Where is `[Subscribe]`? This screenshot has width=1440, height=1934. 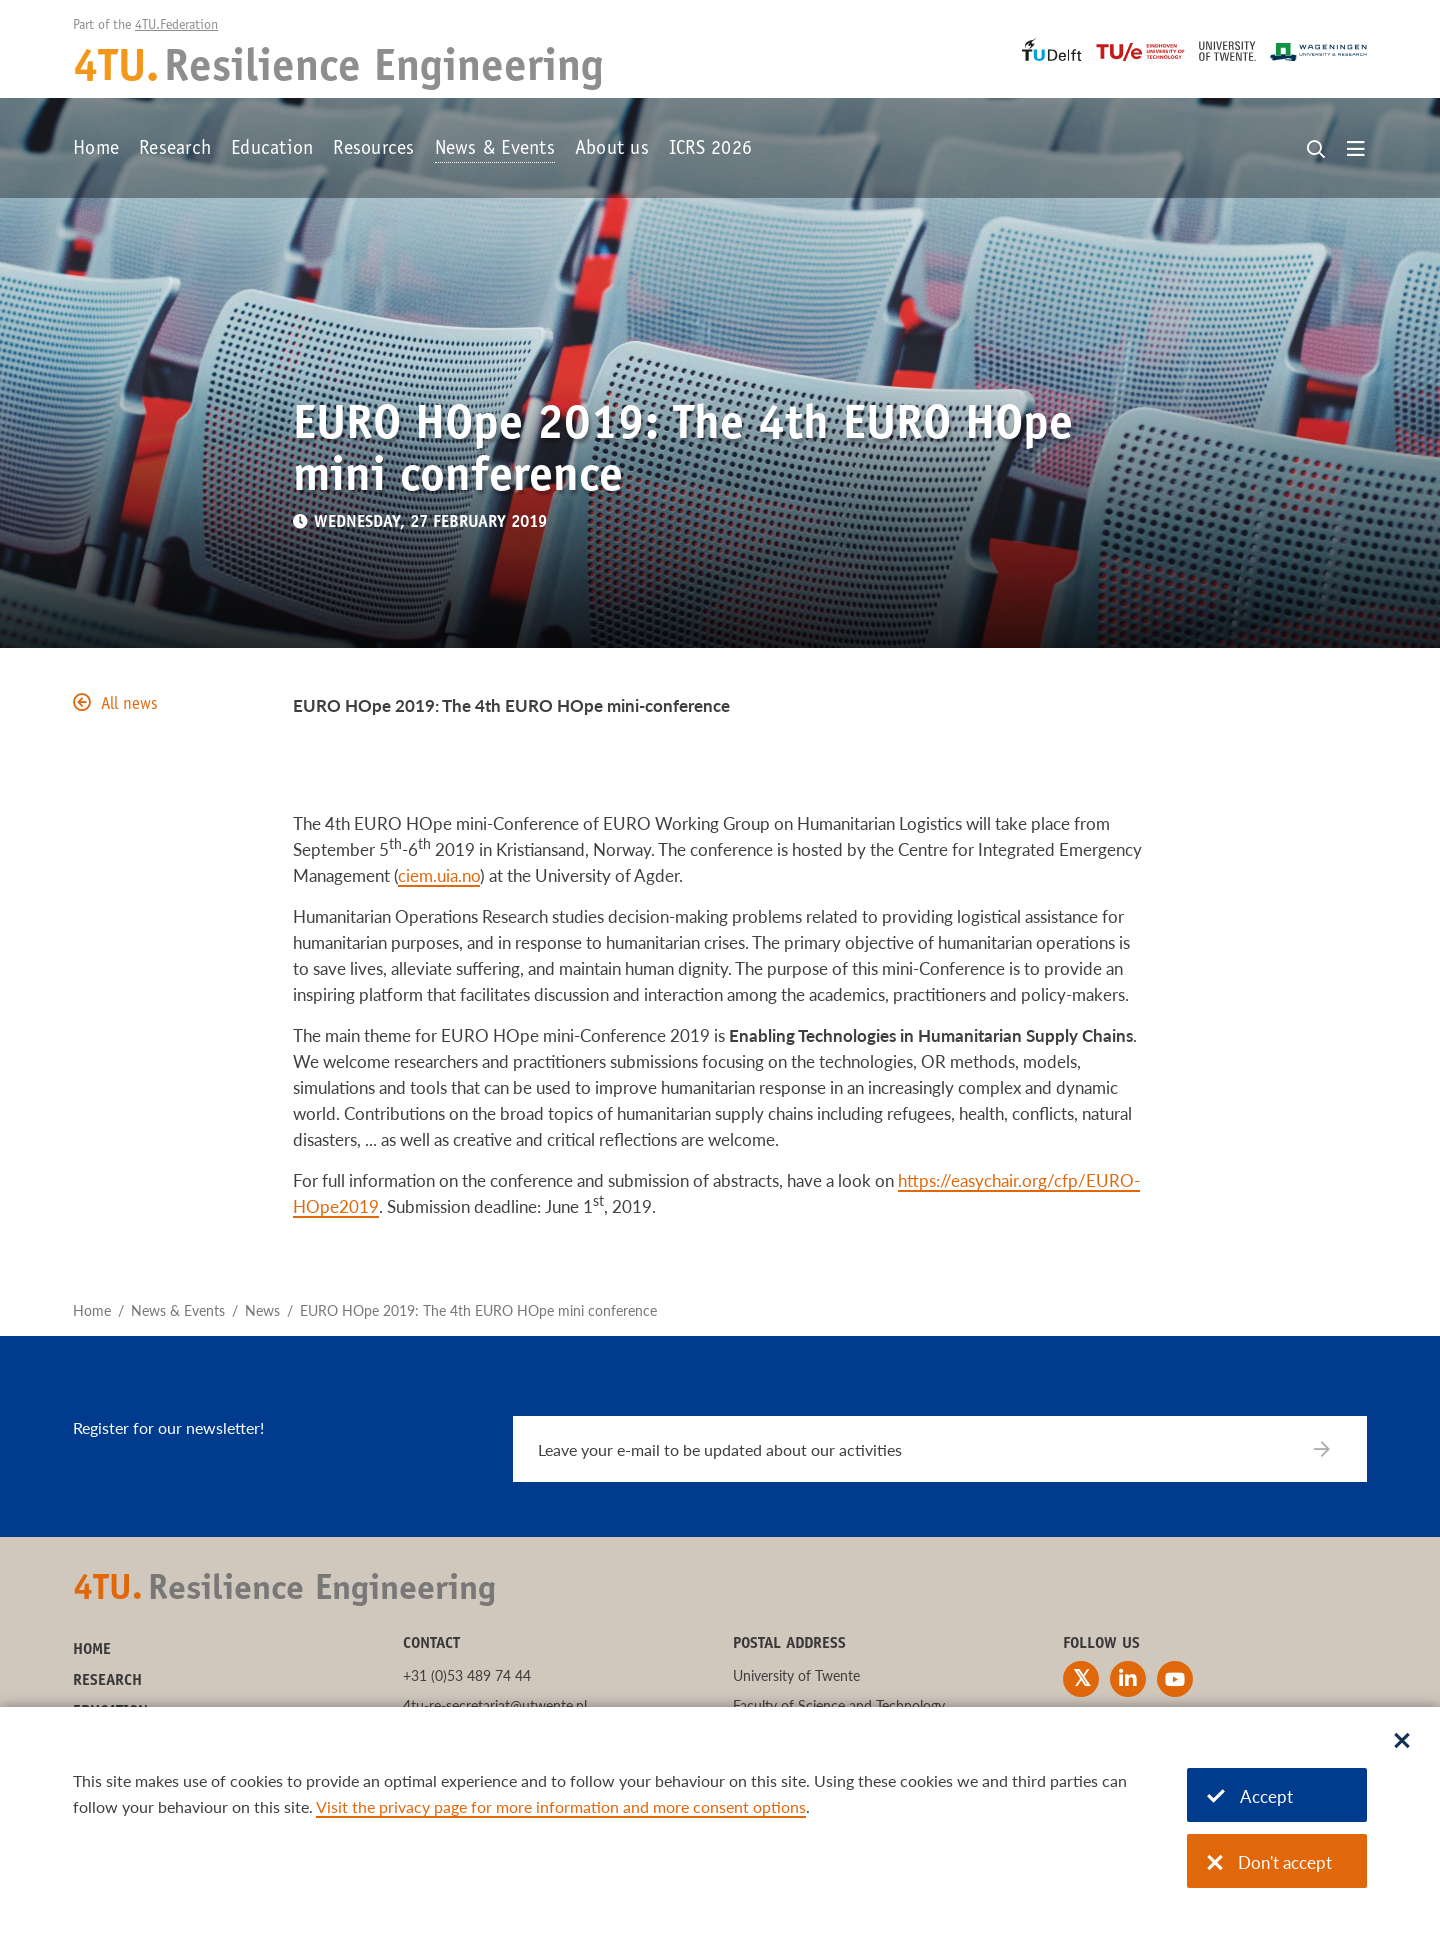
[Subscribe] is located at coordinates (1334, 1449).